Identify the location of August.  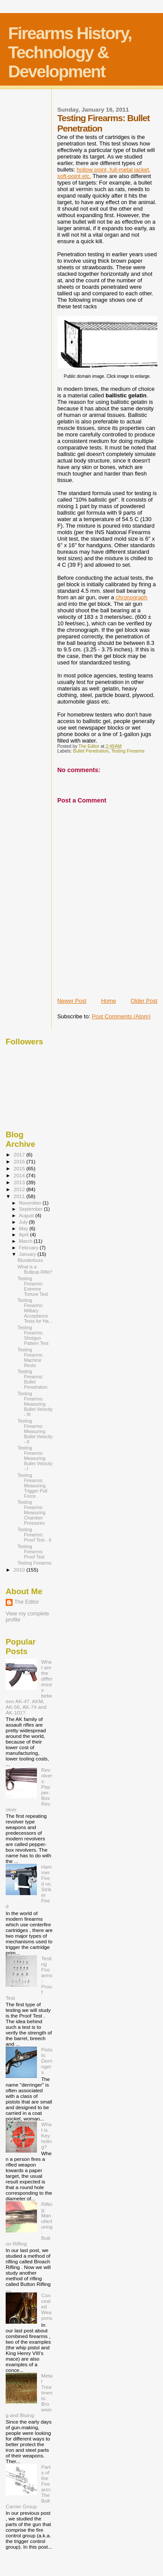
(27, 1215).